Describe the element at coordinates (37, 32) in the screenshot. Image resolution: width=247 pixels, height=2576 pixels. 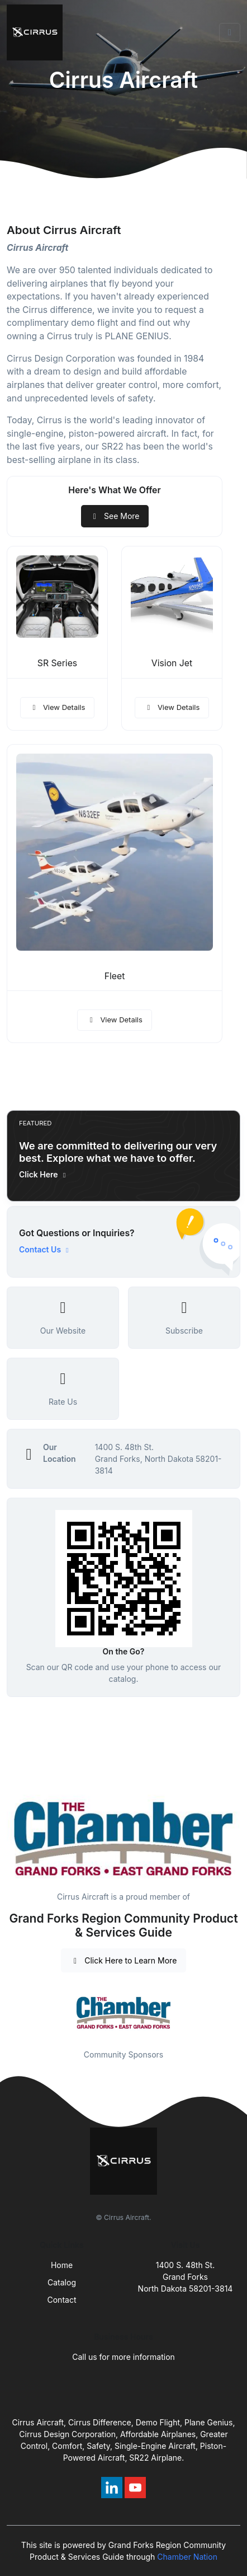
I see `[Front]` at that location.